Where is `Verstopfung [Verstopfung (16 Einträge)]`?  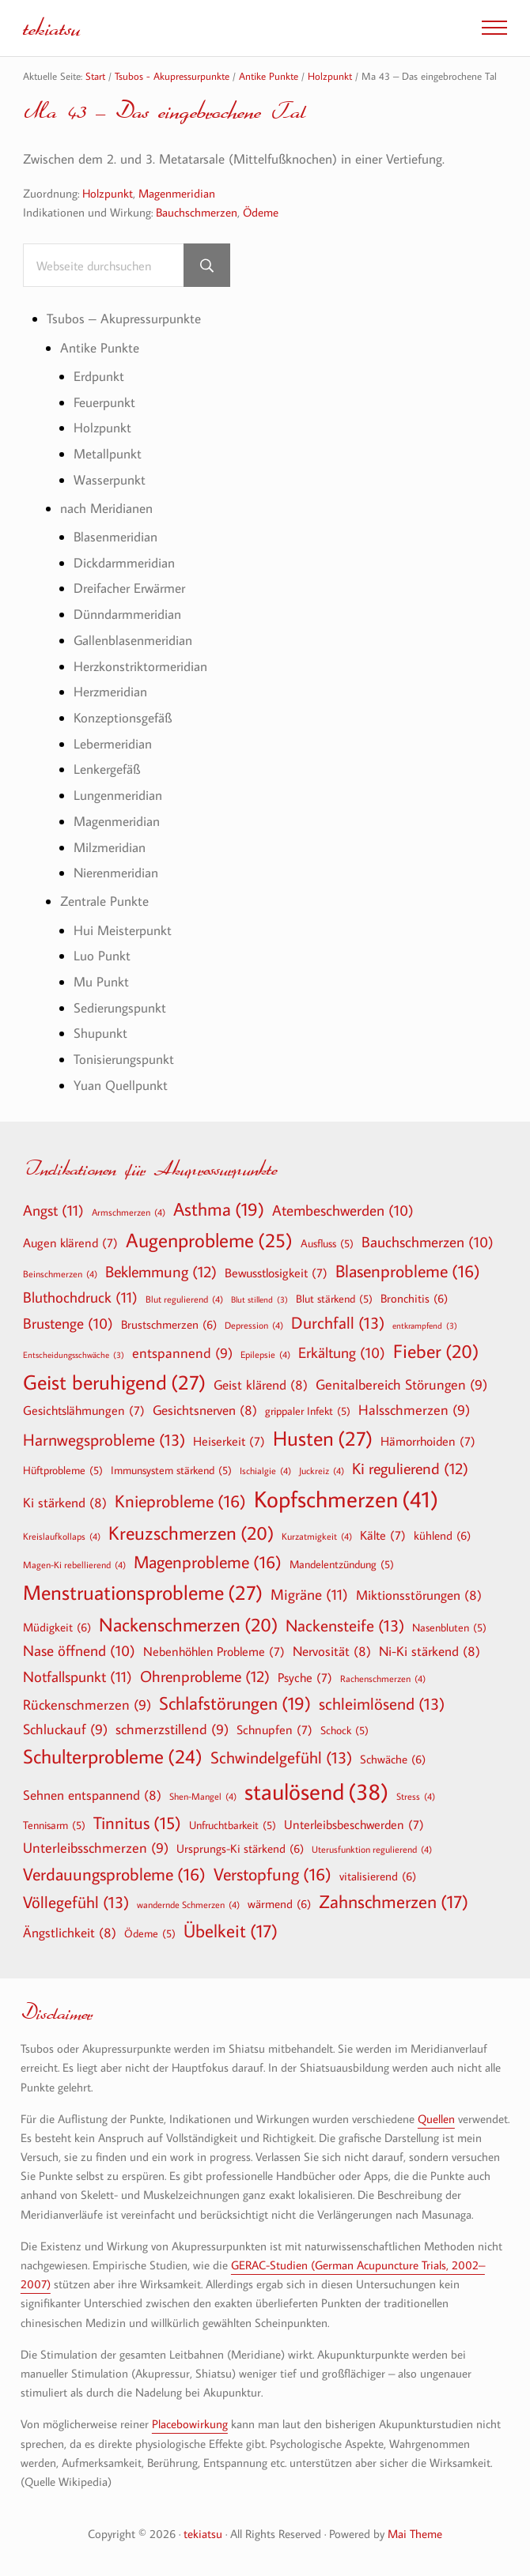
Verstopfung [Verstopfung (16 Einträge)] is located at coordinates (272, 1874).